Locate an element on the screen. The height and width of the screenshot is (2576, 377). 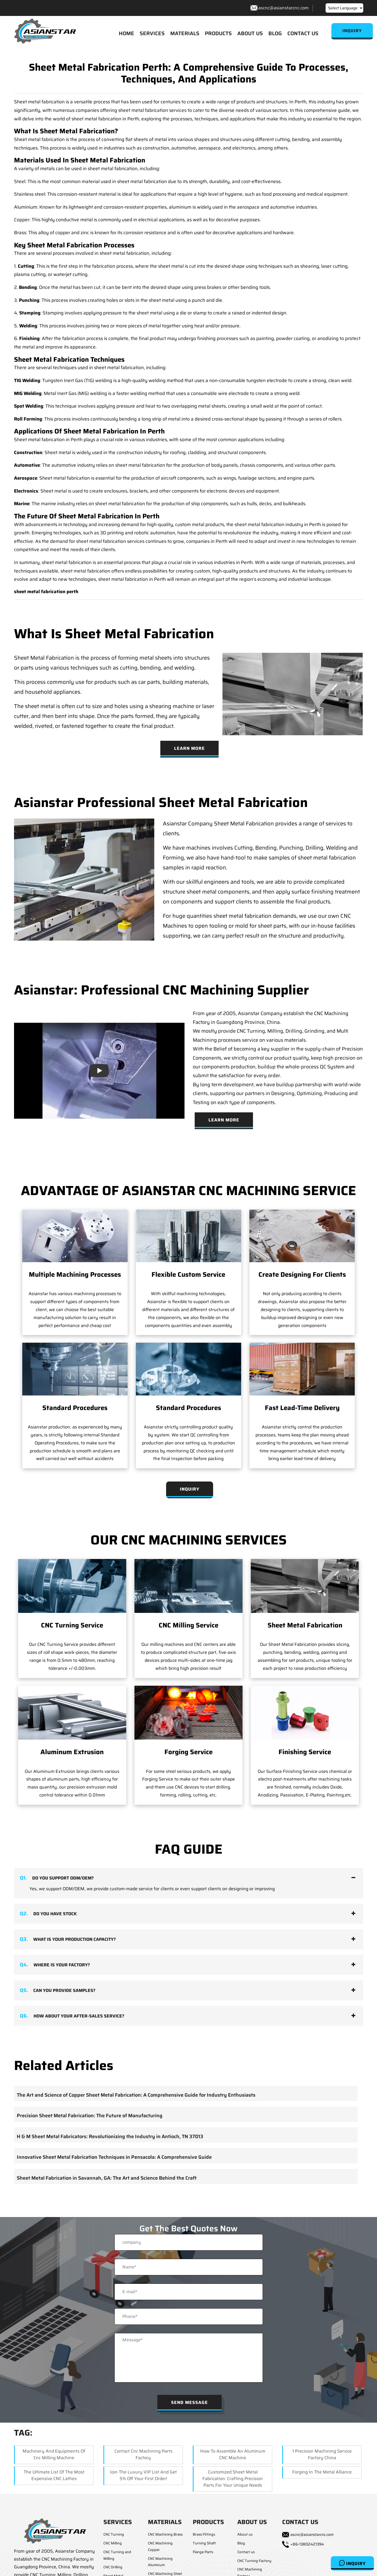
CNC Drilling is located at coordinates (112, 2567).